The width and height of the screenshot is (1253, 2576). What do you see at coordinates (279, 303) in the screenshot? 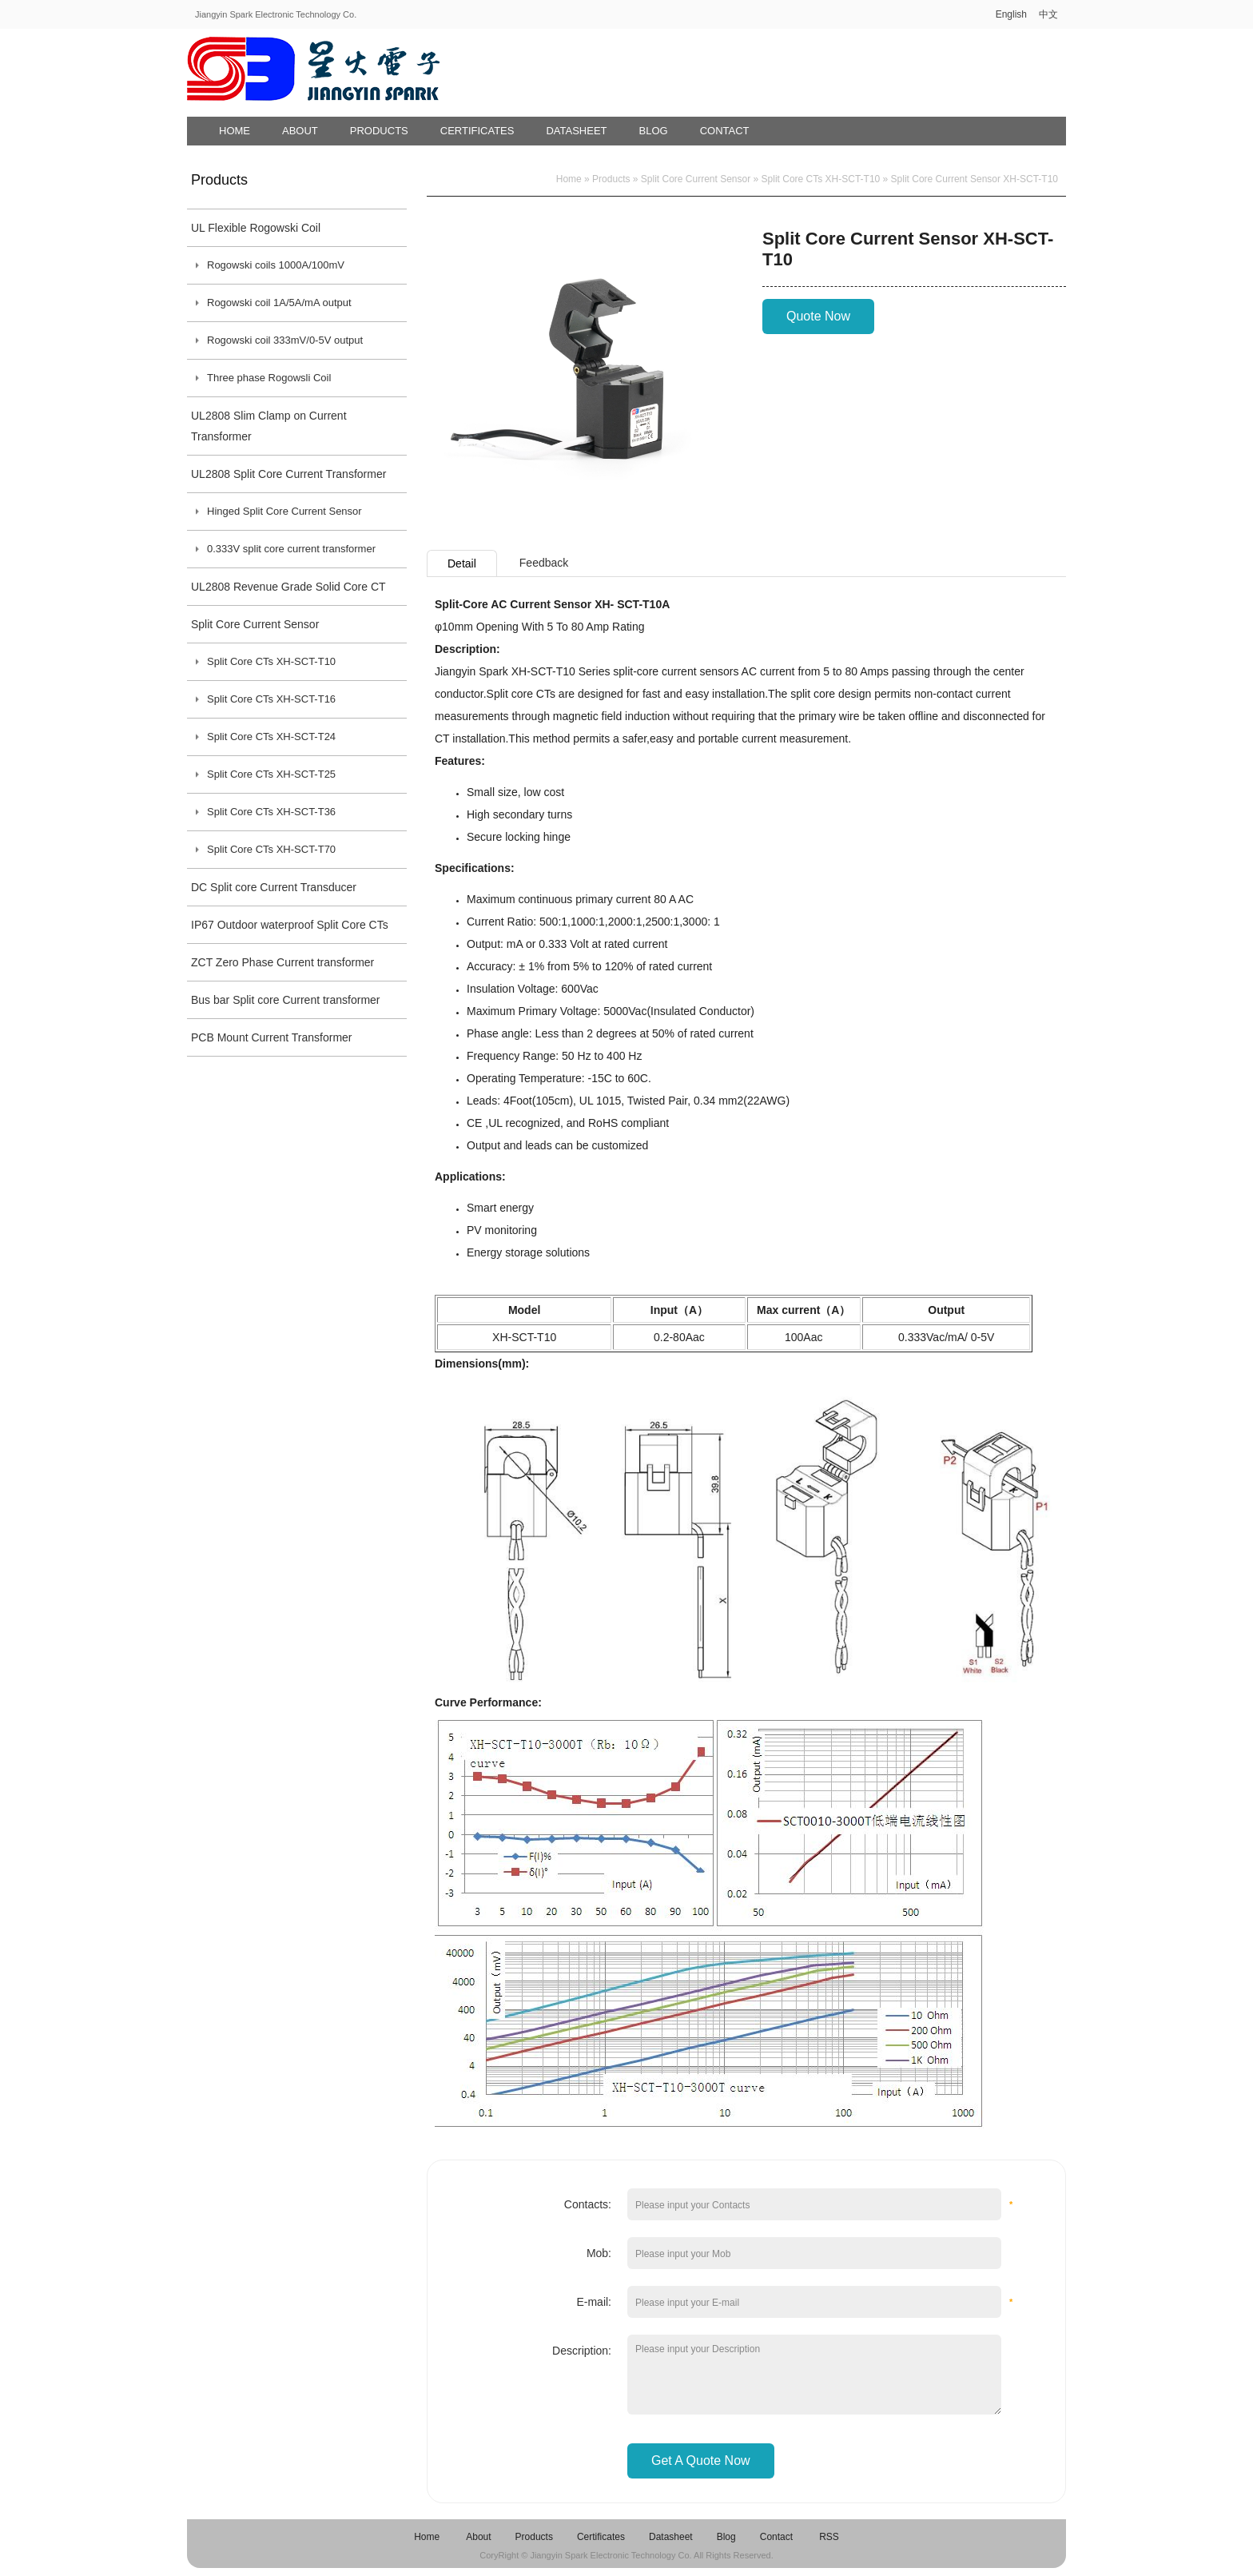
I see `Rogowski coil 1A/5A/mA output` at bounding box center [279, 303].